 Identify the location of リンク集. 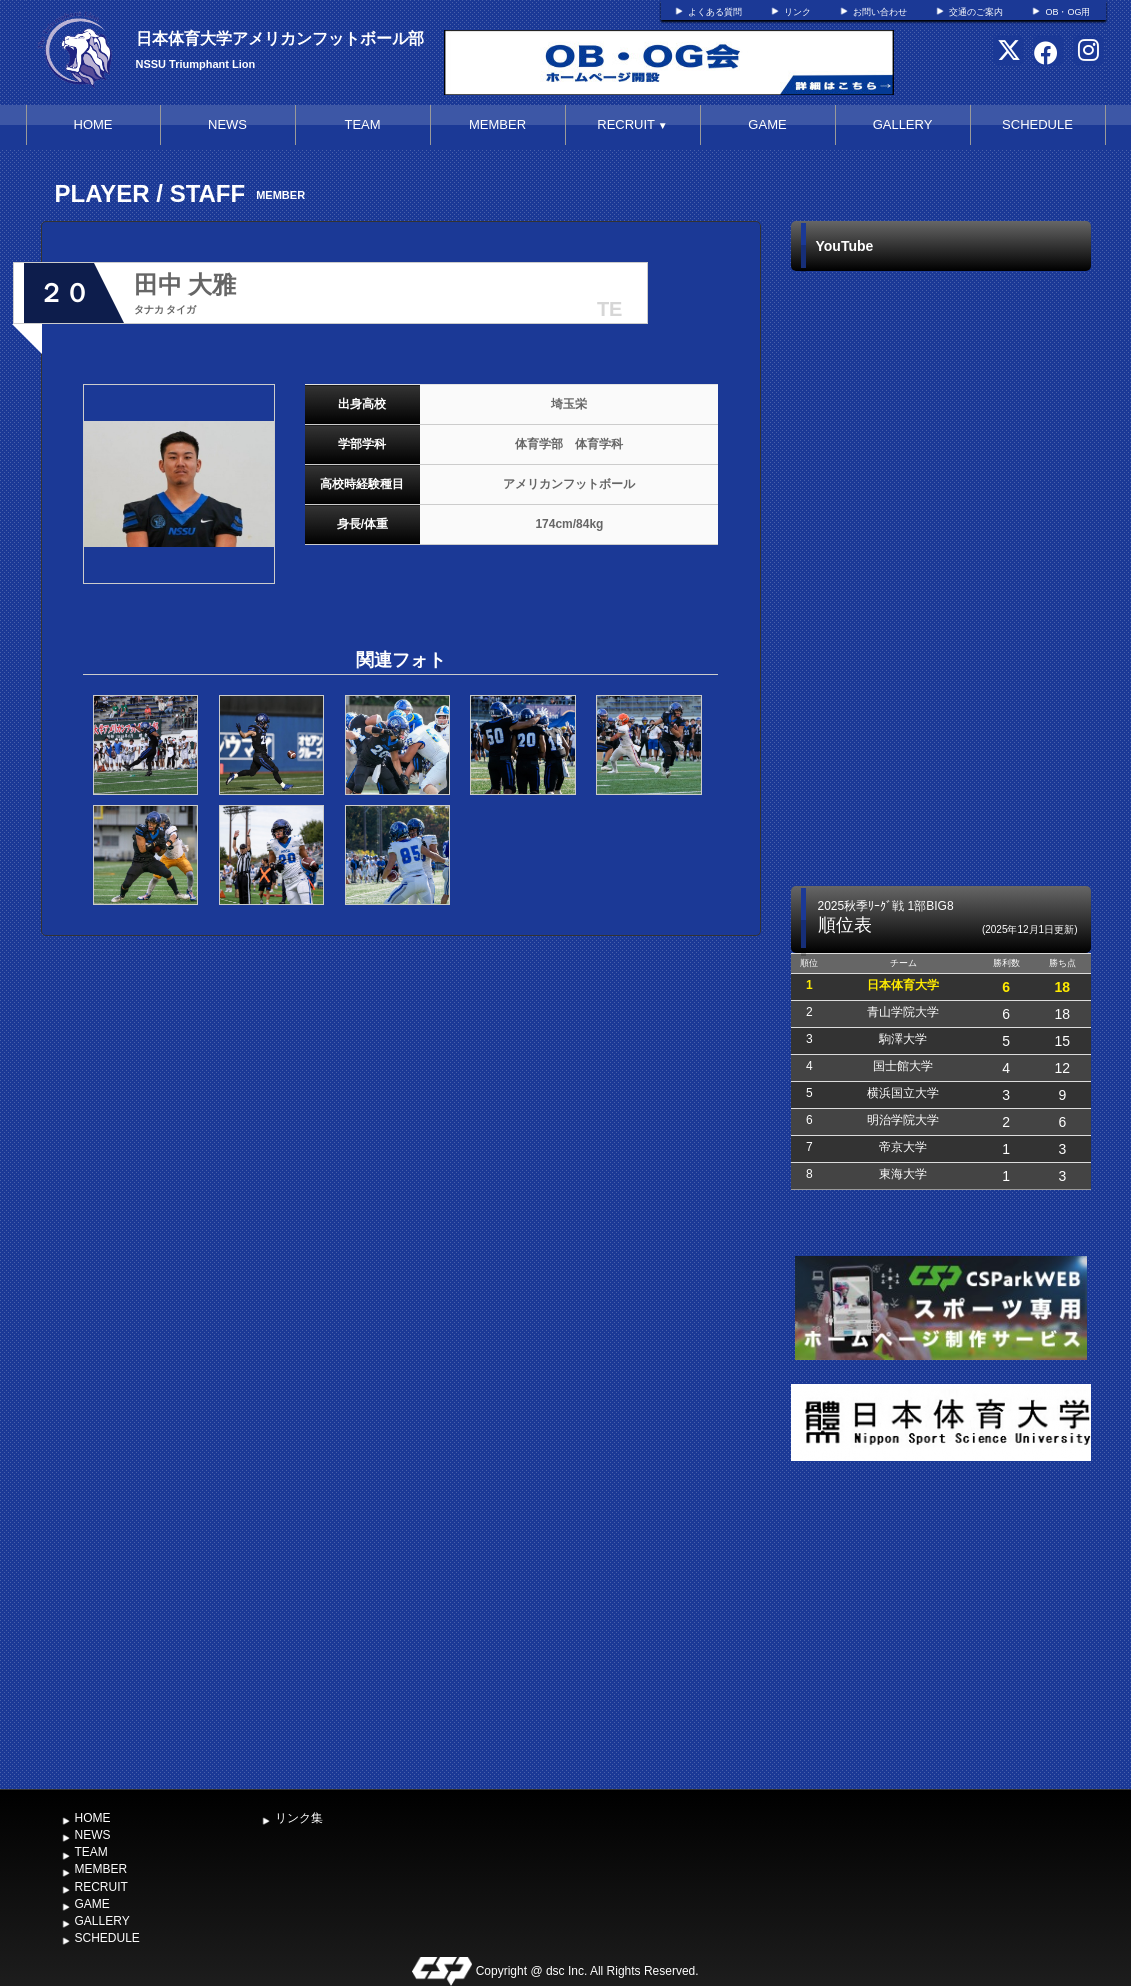
(299, 1818).